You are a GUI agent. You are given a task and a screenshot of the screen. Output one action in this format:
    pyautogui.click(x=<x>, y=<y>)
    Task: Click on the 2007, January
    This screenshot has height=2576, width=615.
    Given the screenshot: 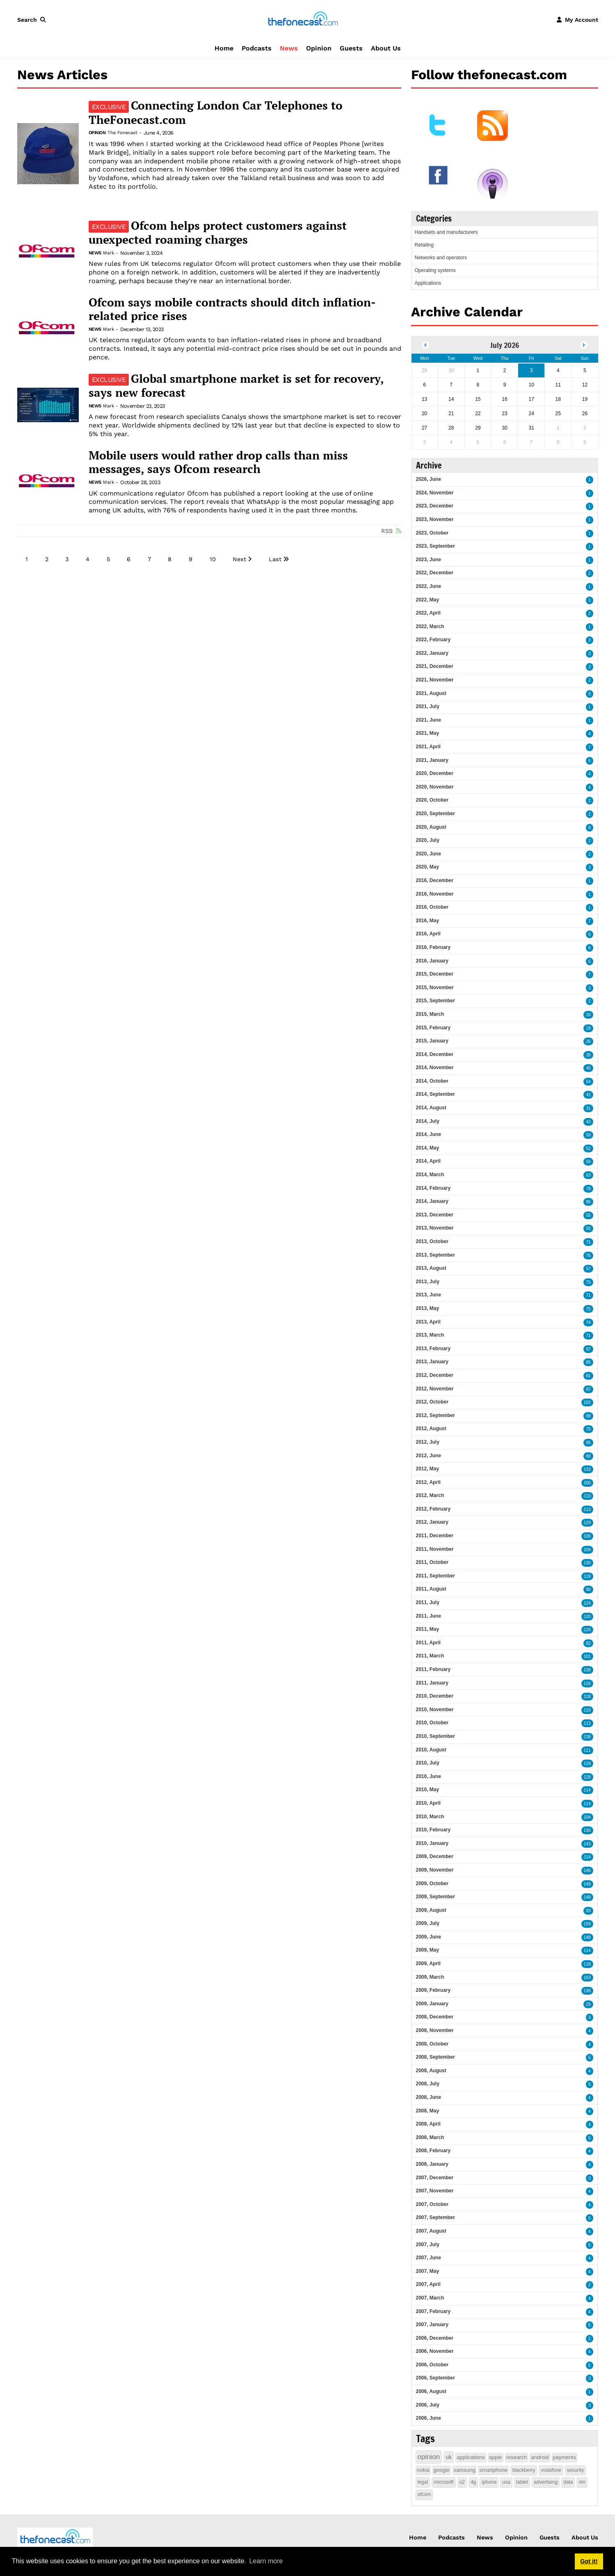 What is the action you would take?
    pyautogui.click(x=432, y=2324)
    